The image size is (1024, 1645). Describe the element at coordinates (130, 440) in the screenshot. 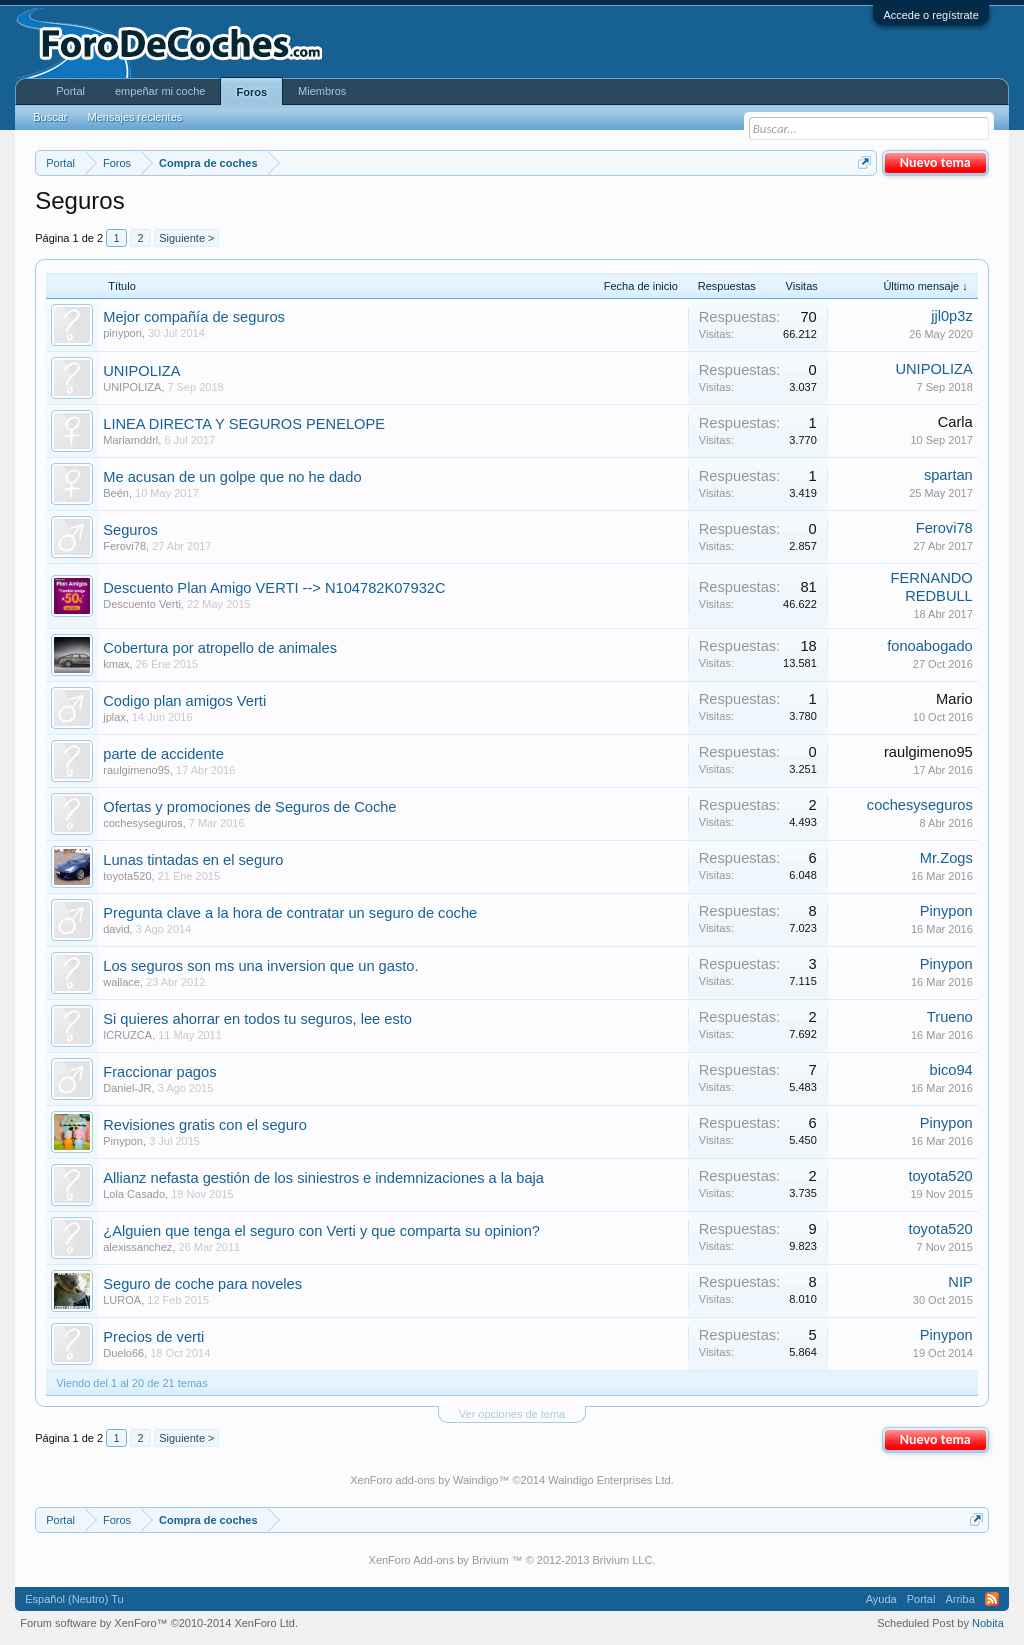

I see `Mariamddrl` at that location.